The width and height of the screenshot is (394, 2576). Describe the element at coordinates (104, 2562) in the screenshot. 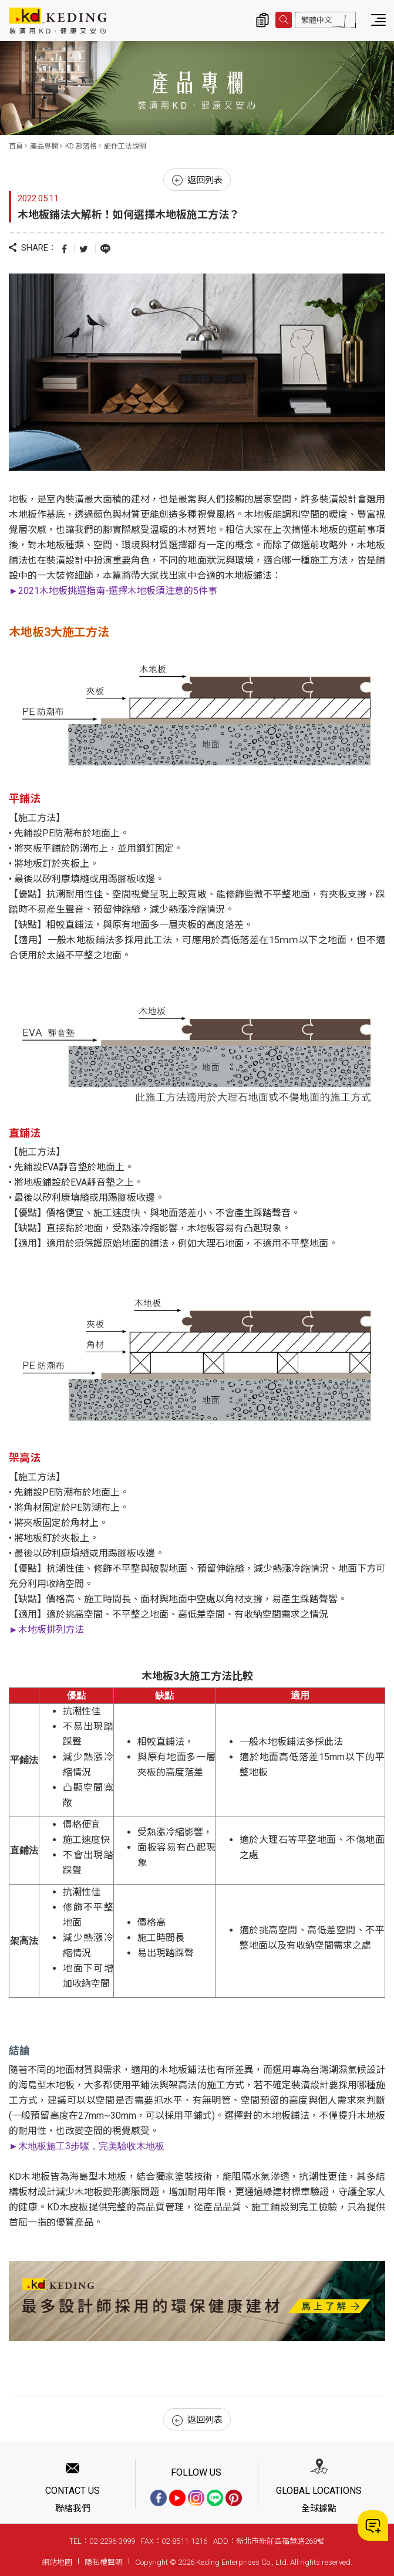

I see `隱私權聲明` at that location.